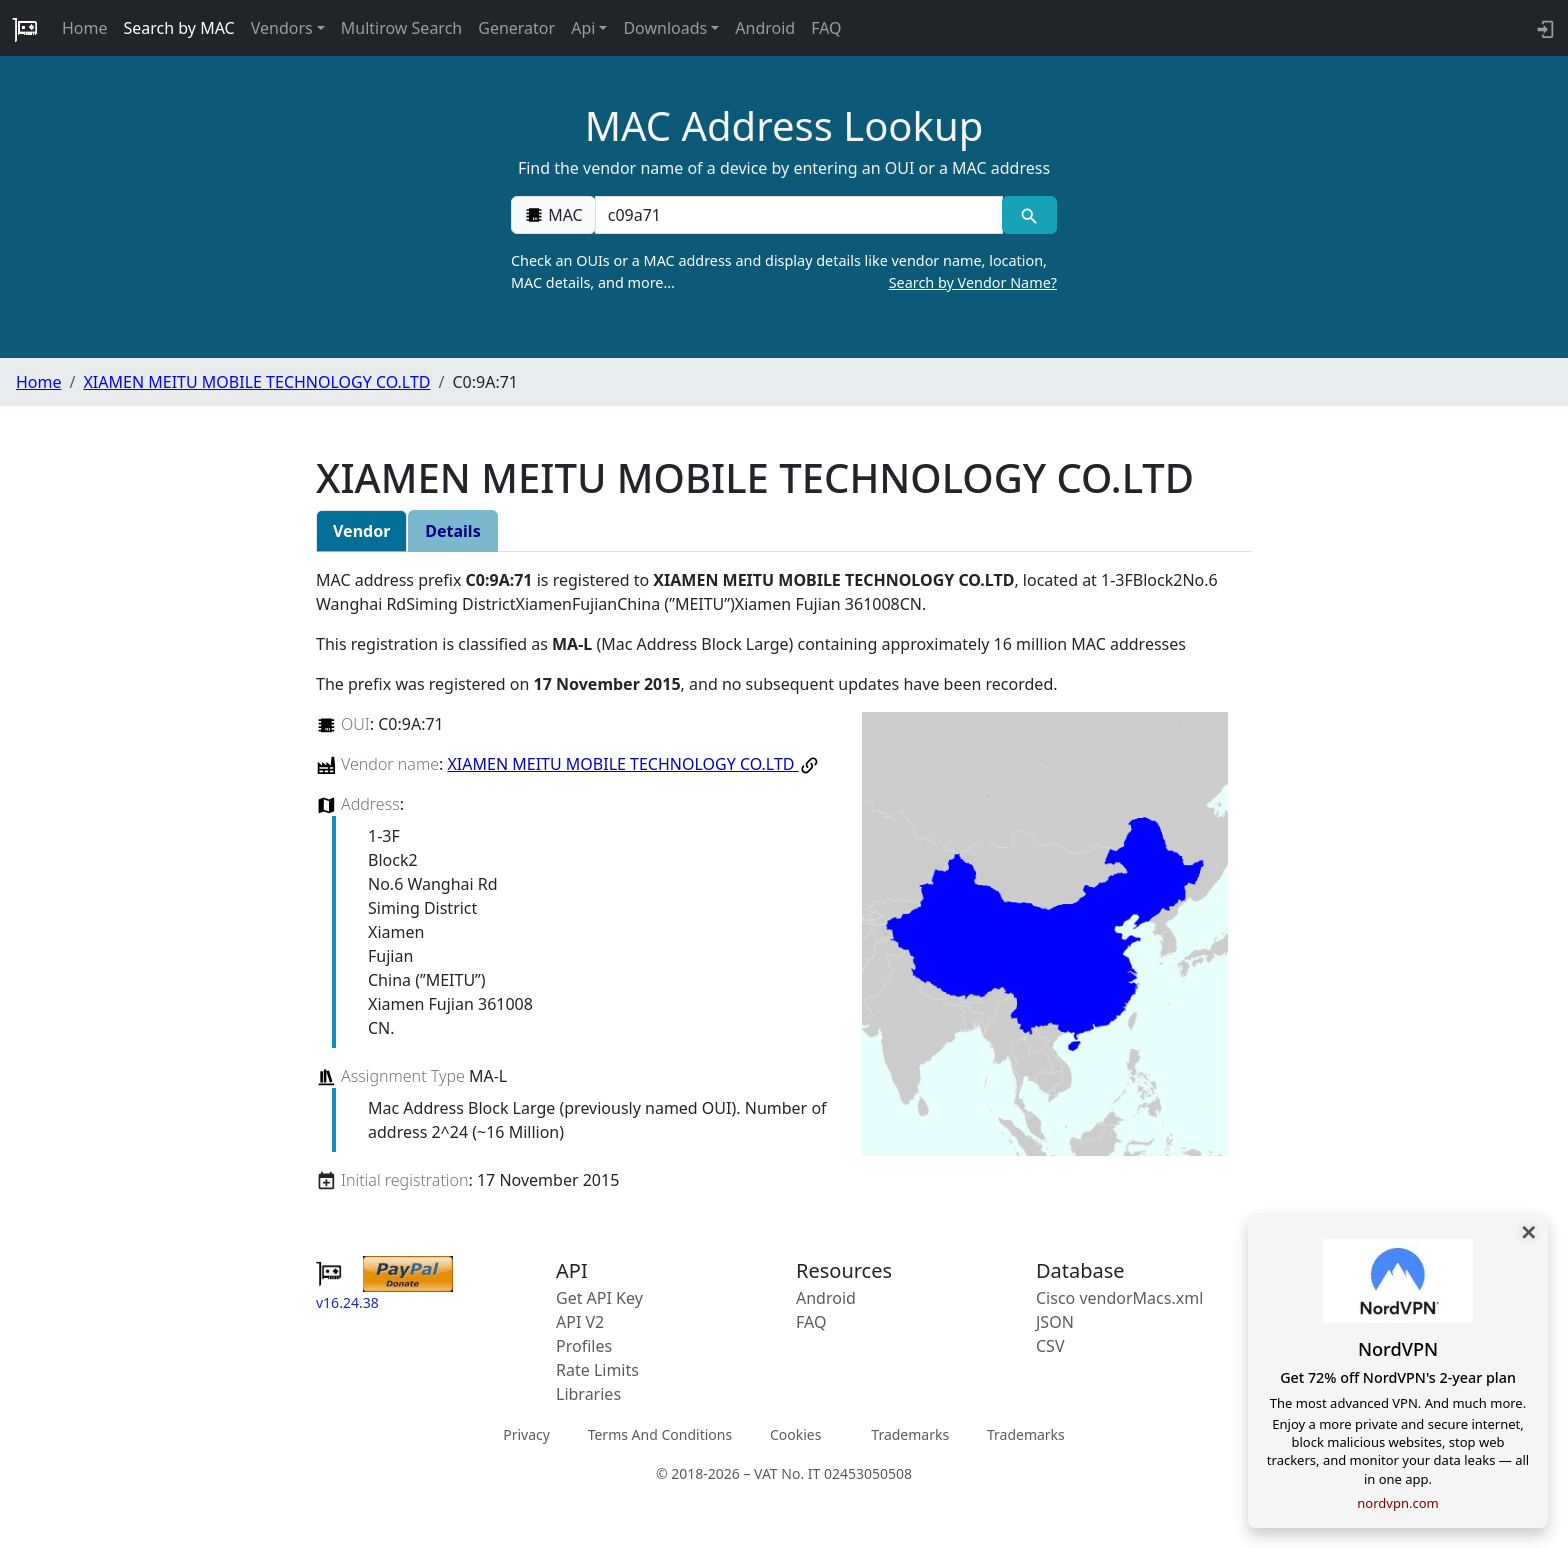 This screenshot has width=1568, height=1548. I want to click on Vendor, so click(361, 531).